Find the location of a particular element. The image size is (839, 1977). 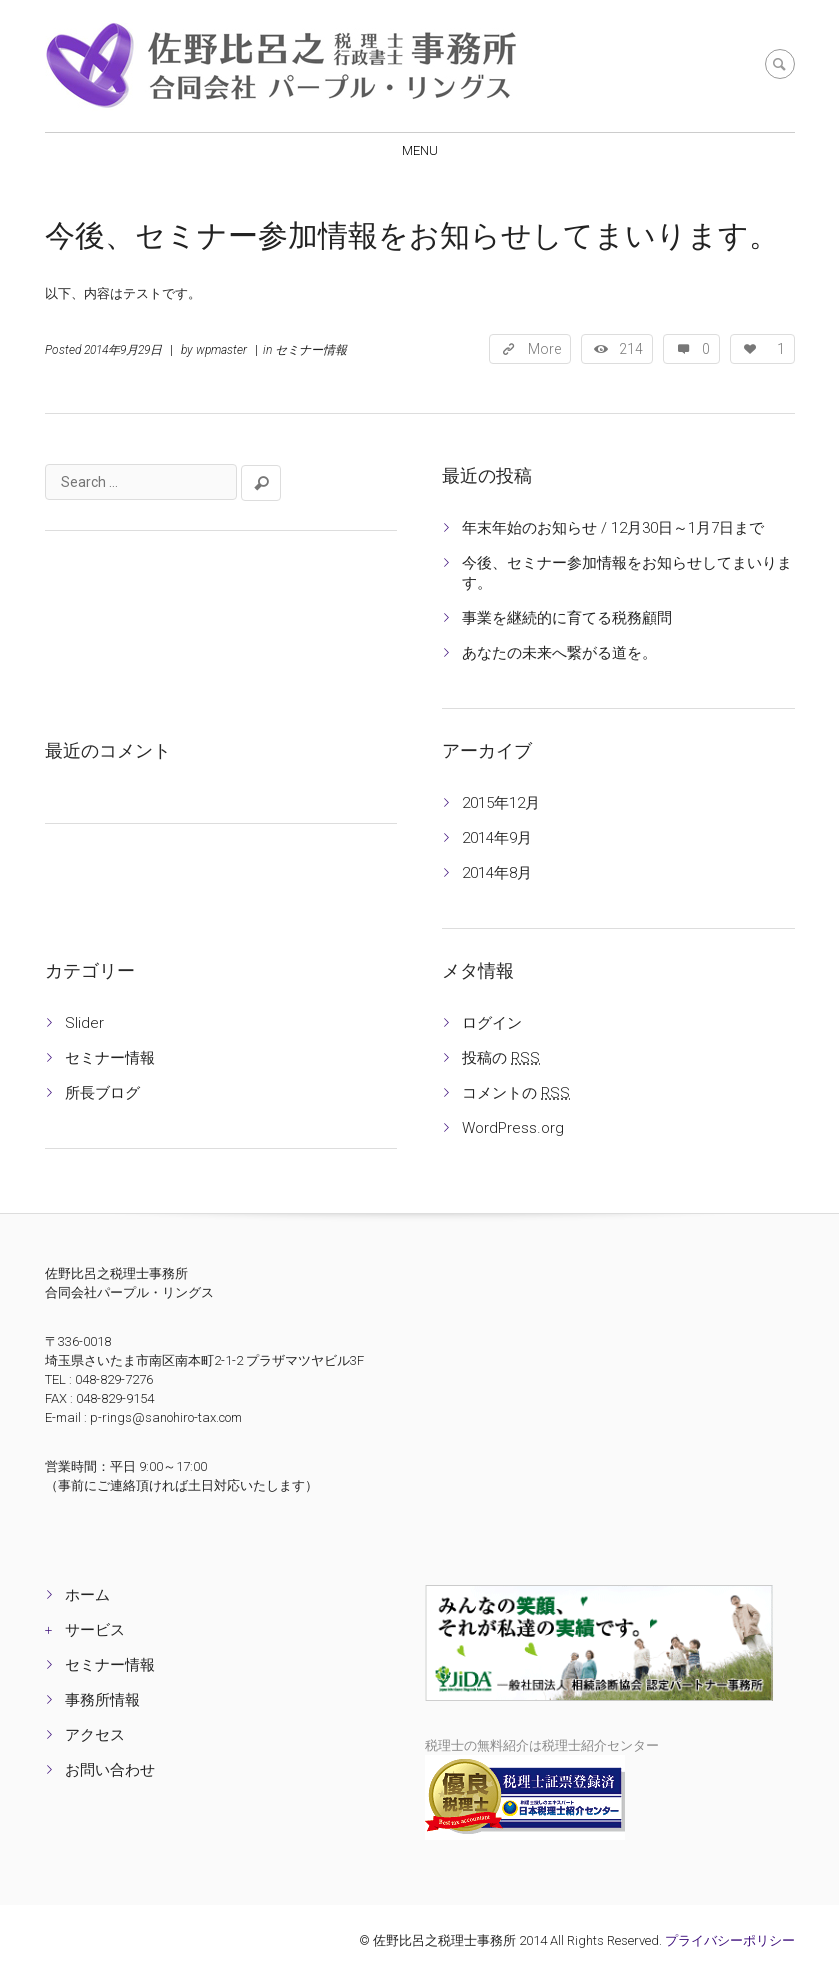

お問い合わせ is located at coordinates (110, 1770).